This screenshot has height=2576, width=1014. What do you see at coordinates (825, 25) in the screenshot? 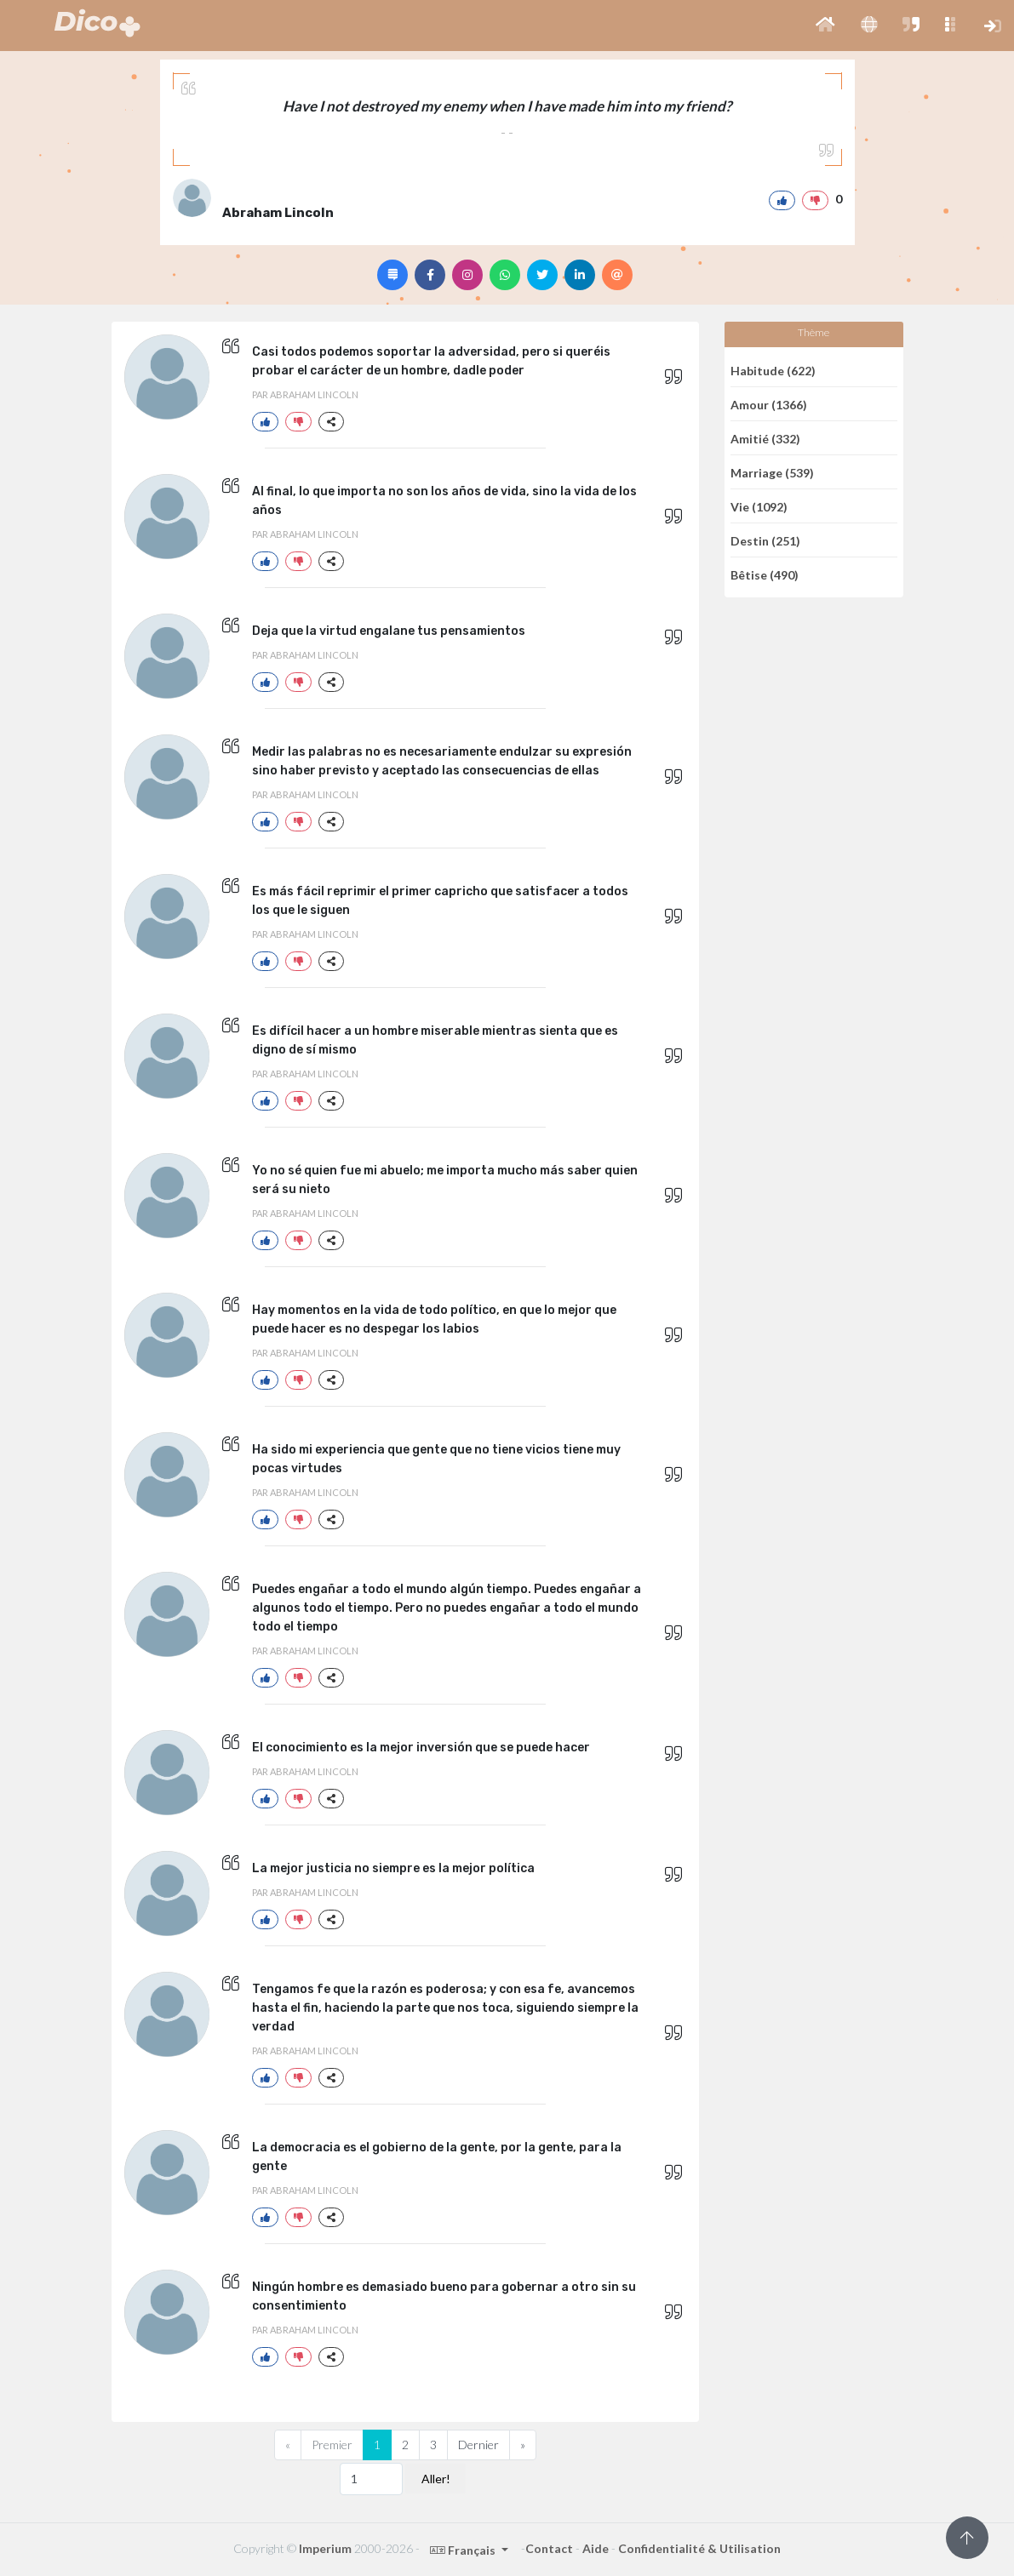
I see `[button]` at bounding box center [825, 25].